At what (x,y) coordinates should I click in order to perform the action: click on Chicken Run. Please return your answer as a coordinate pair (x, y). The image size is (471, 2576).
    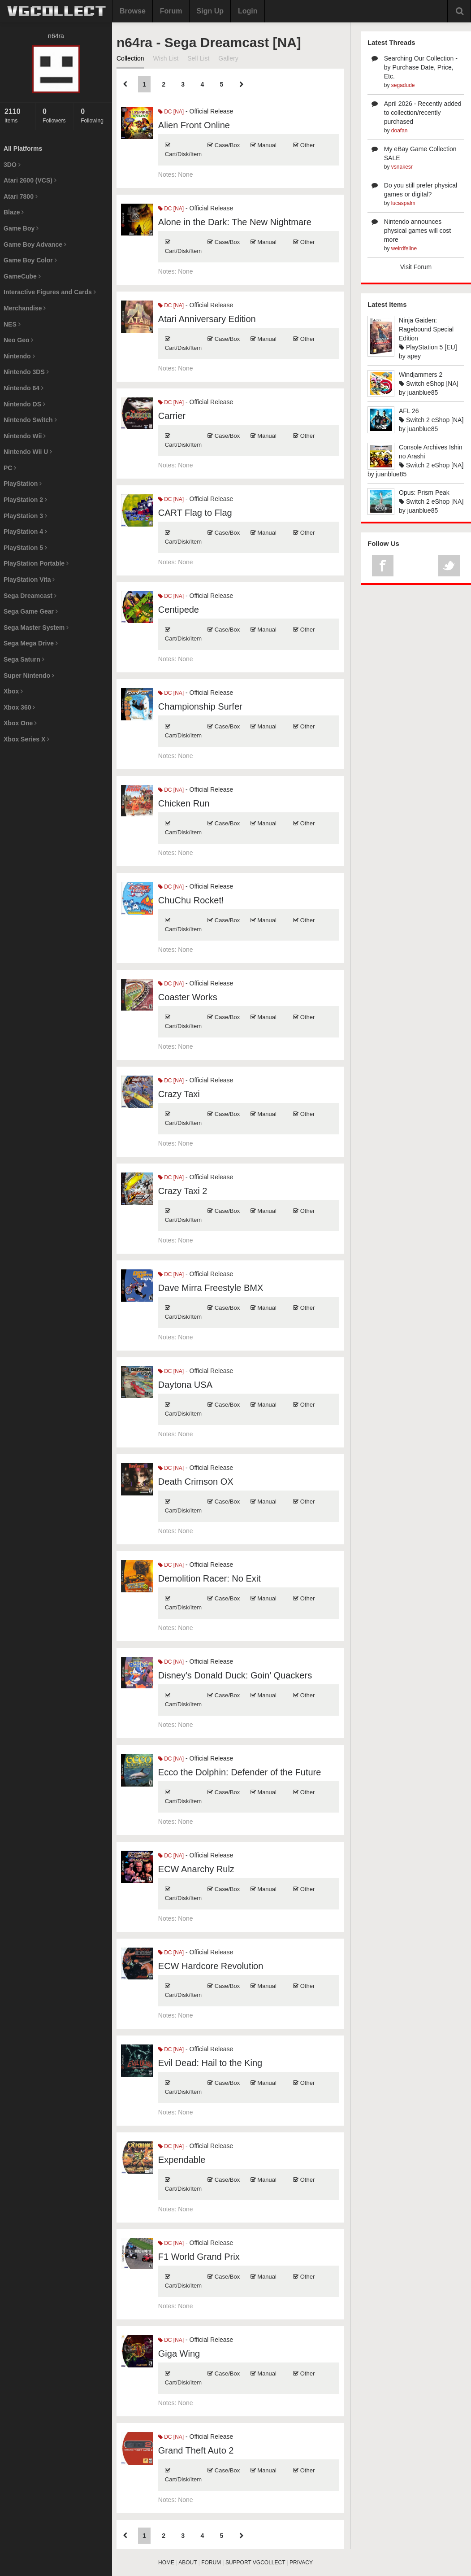
    Looking at the image, I should click on (184, 803).